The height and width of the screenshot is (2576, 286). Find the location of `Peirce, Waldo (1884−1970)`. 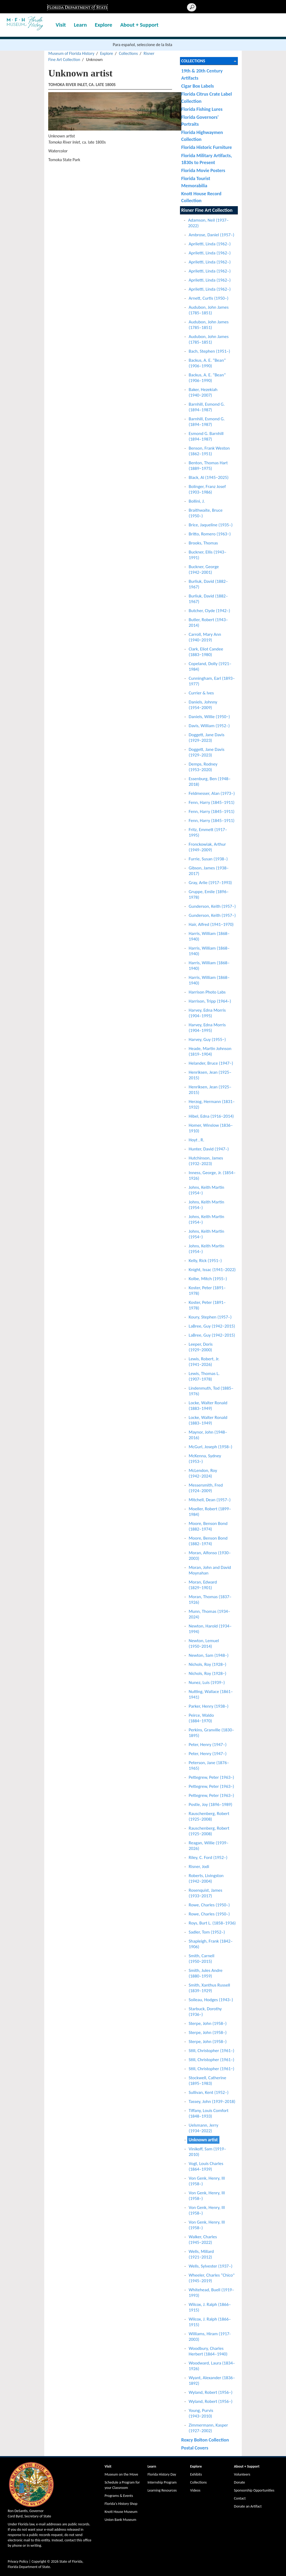

Peirce, Waldo (1884−1970) is located at coordinates (201, 1718).